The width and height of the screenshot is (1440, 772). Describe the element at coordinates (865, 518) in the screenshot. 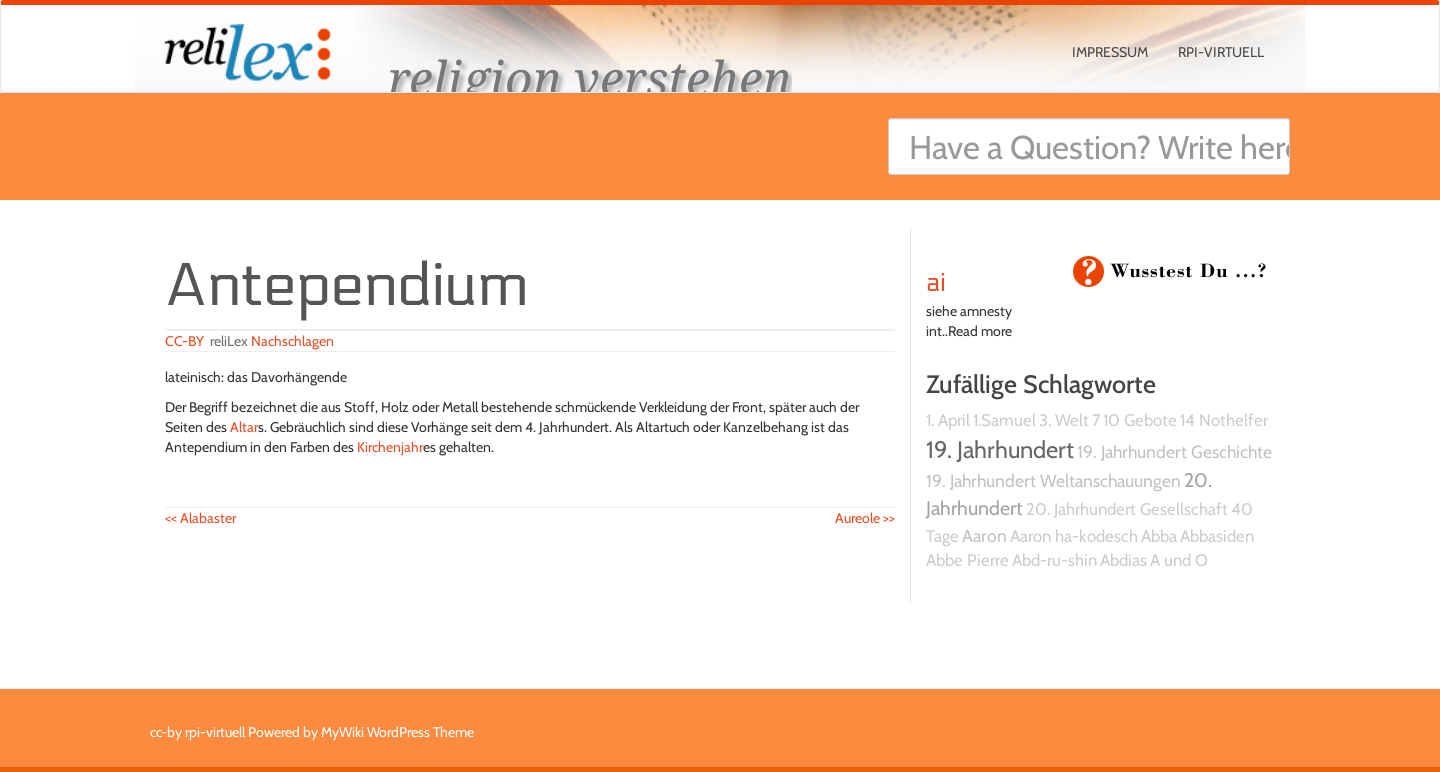

I see `Aureole` at that location.